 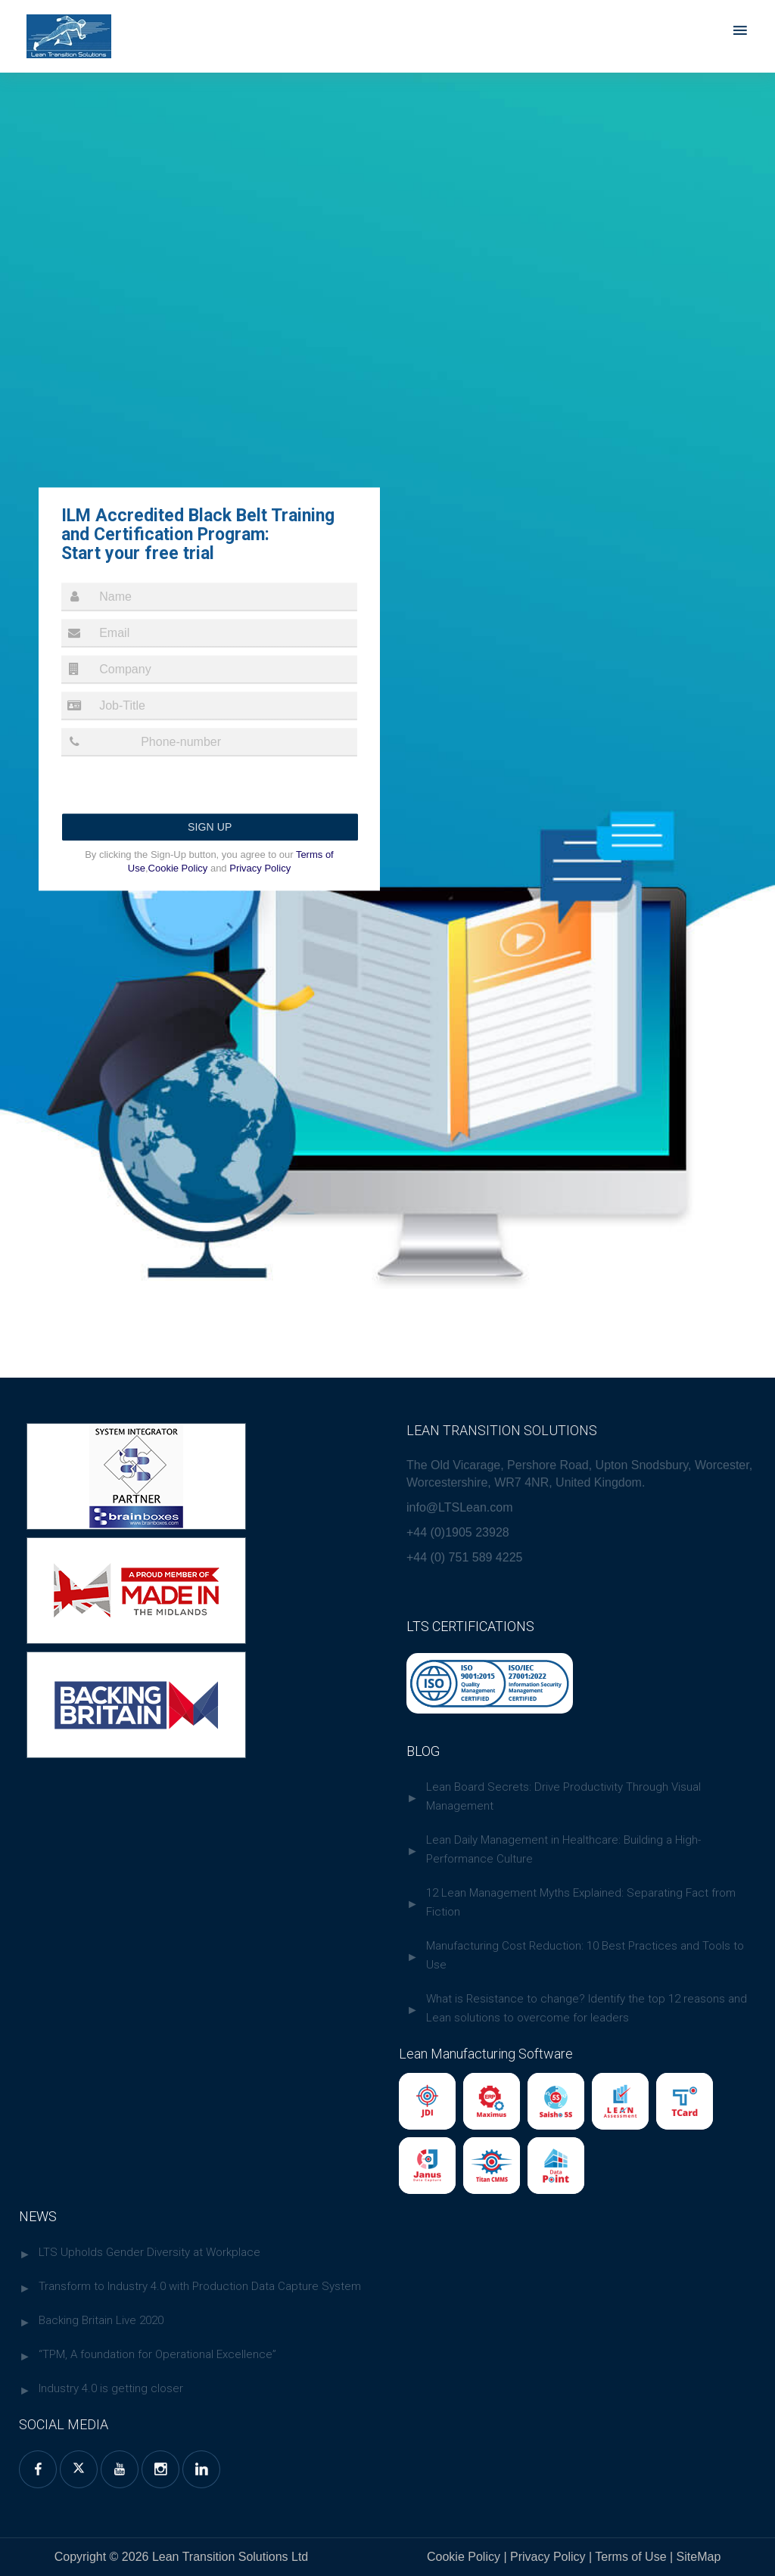 What do you see at coordinates (176, 792) in the screenshot?
I see `[presentation]` at bounding box center [176, 792].